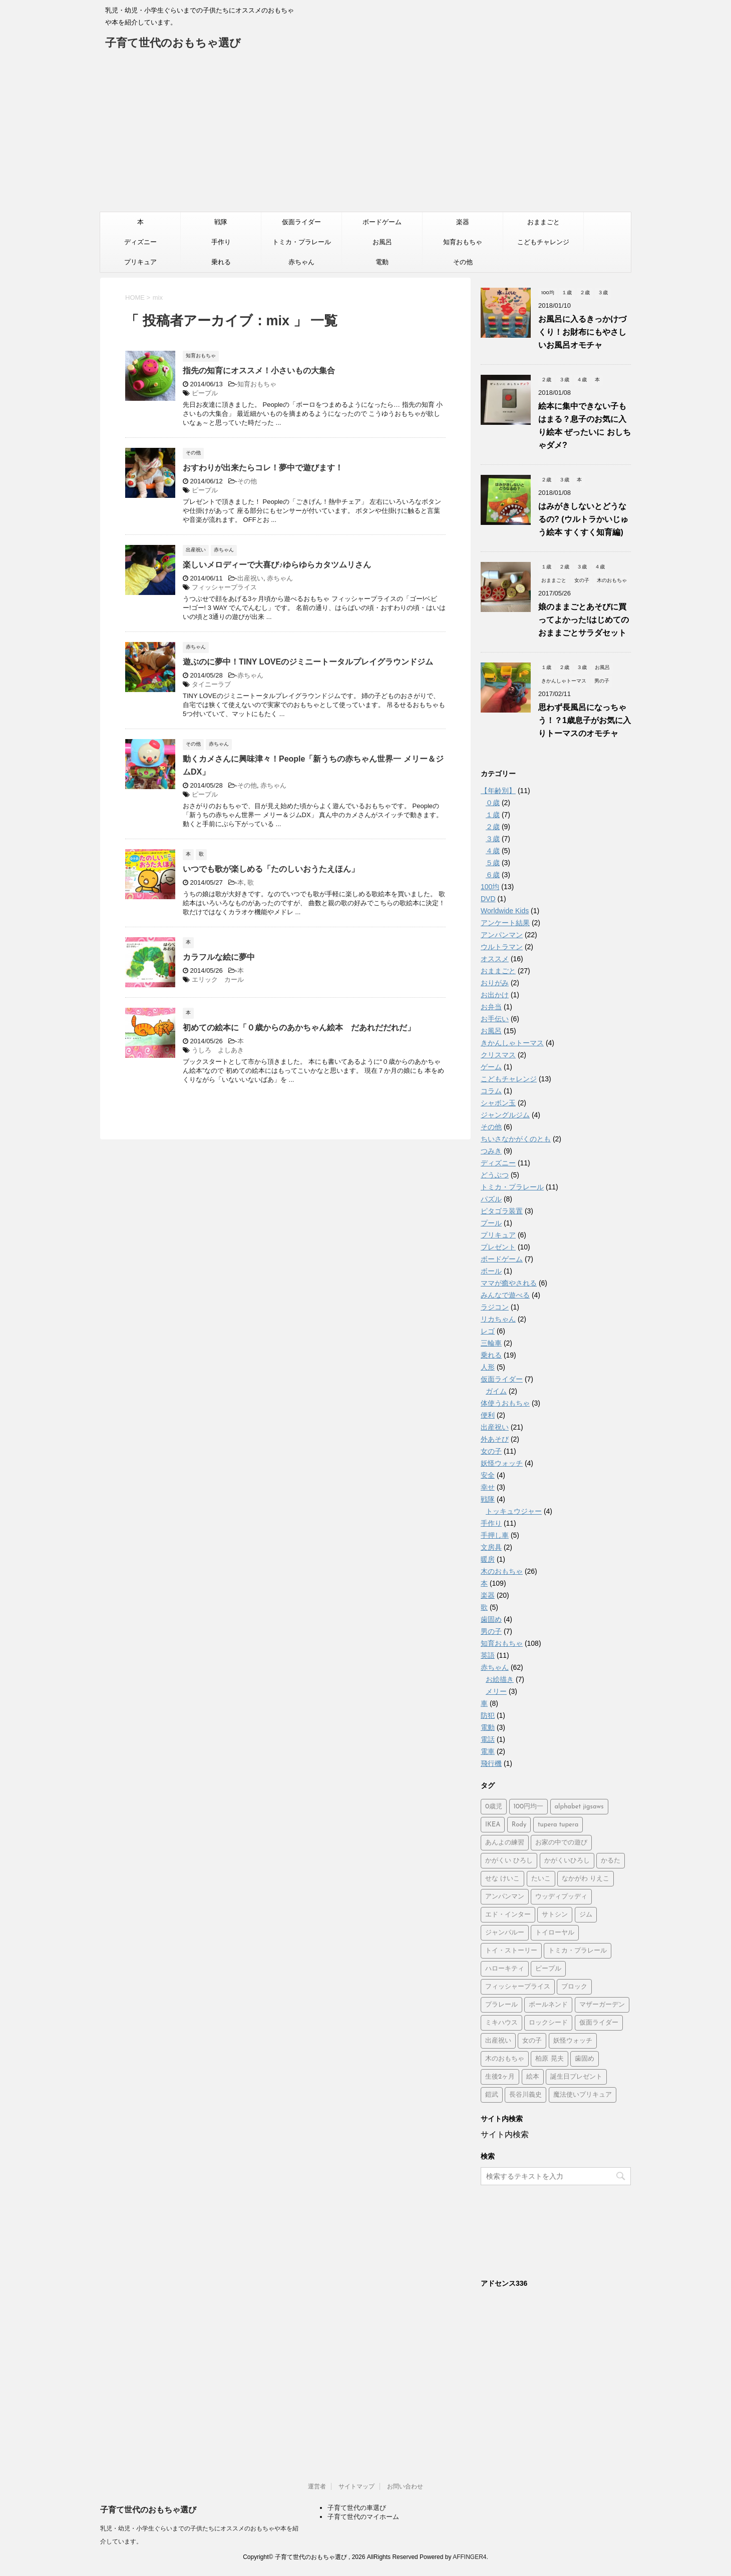 This screenshot has height=2576, width=731. I want to click on みんなで遊べる, so click(505, 1295).